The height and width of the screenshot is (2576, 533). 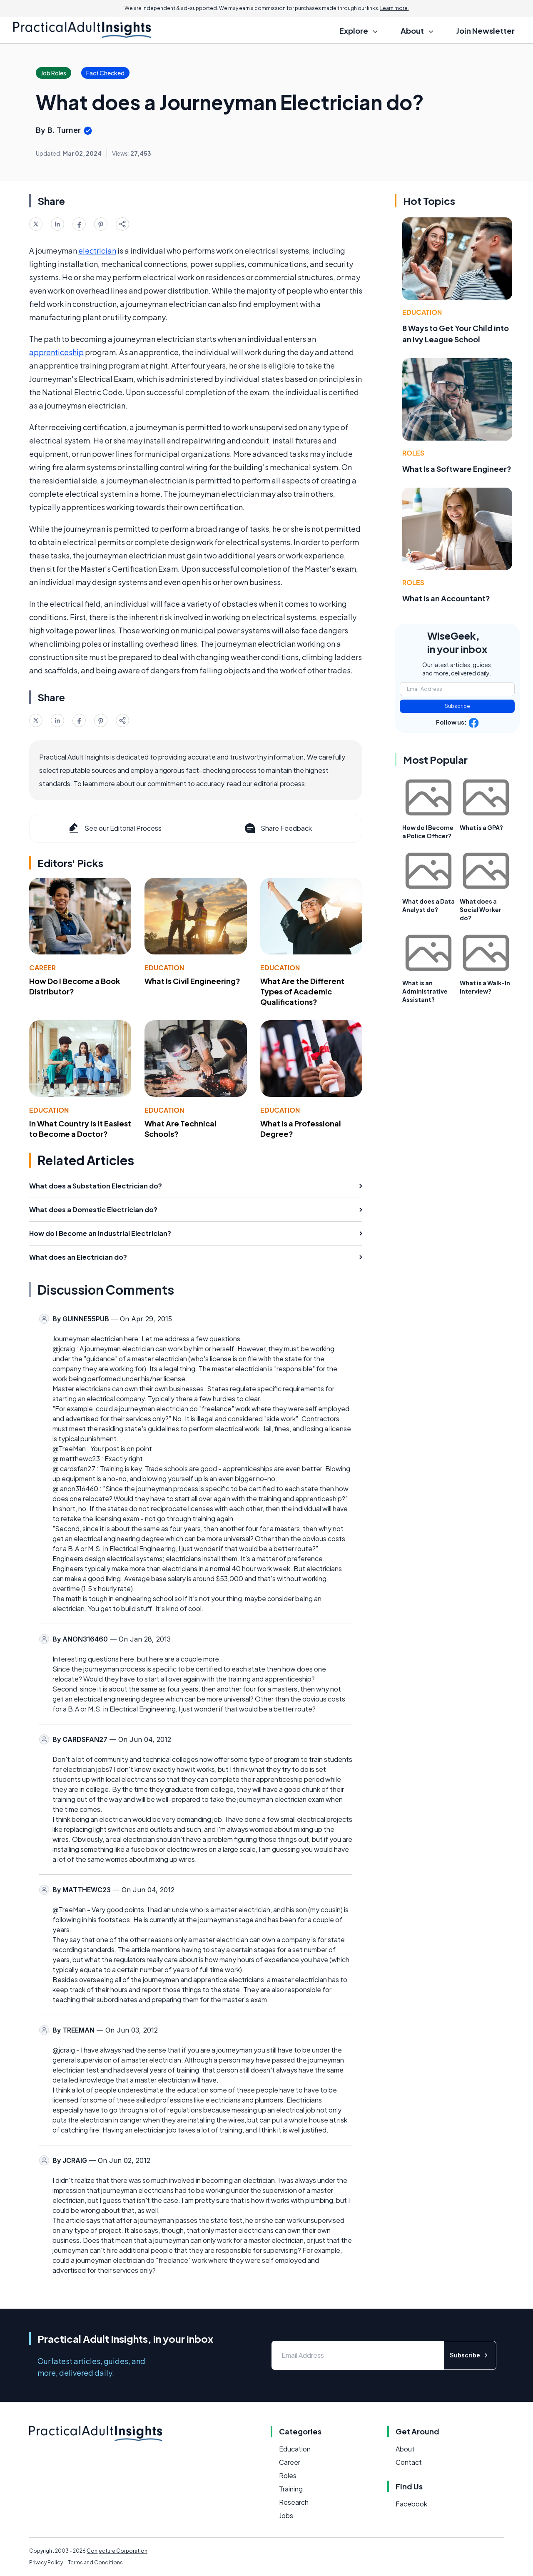 I want to click on What is an Administrative Assistant?, so click(x=425, y=991).